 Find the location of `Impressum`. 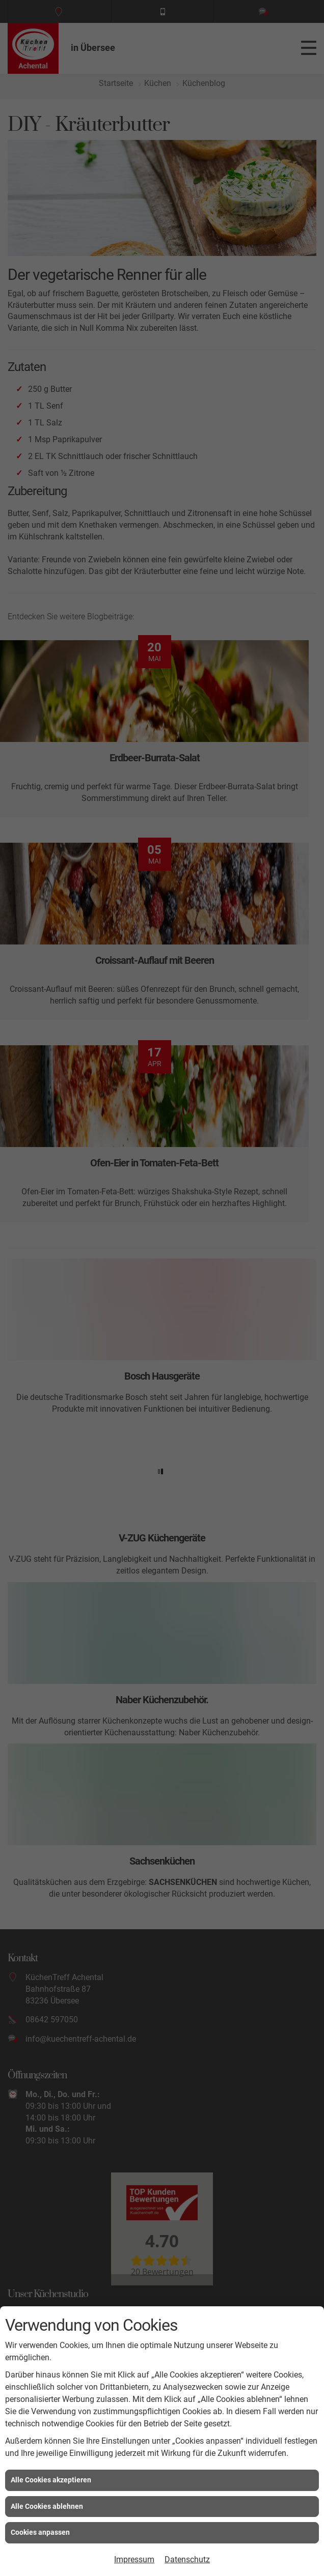

Impressum is located at coordinates (134, 2559).